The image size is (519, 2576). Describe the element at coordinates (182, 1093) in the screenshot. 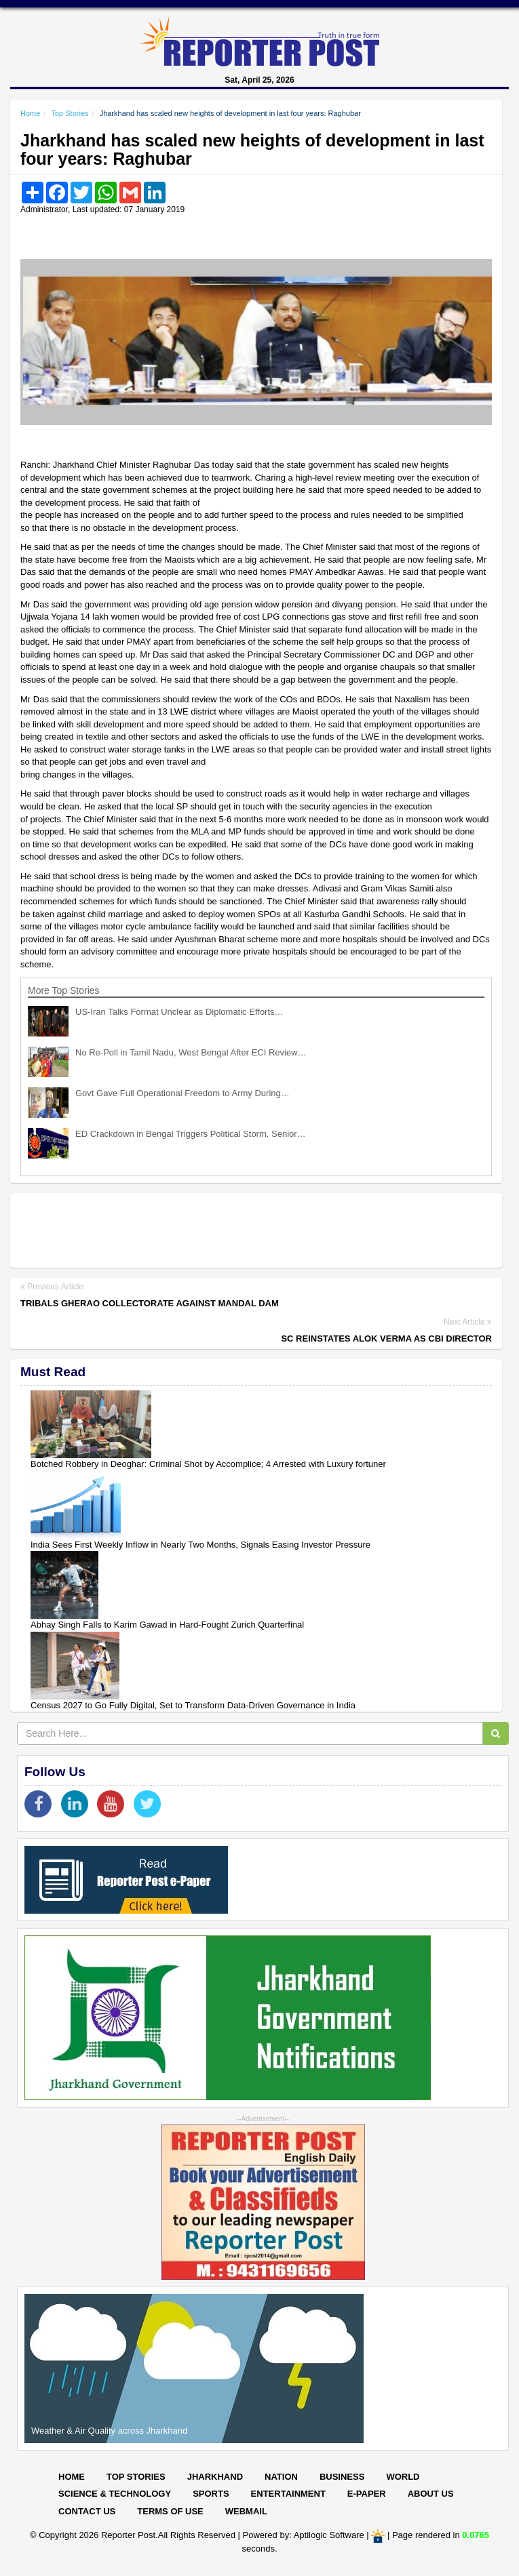

I see `Govt Gave Full Operational Freedom to Army During…` at that location.